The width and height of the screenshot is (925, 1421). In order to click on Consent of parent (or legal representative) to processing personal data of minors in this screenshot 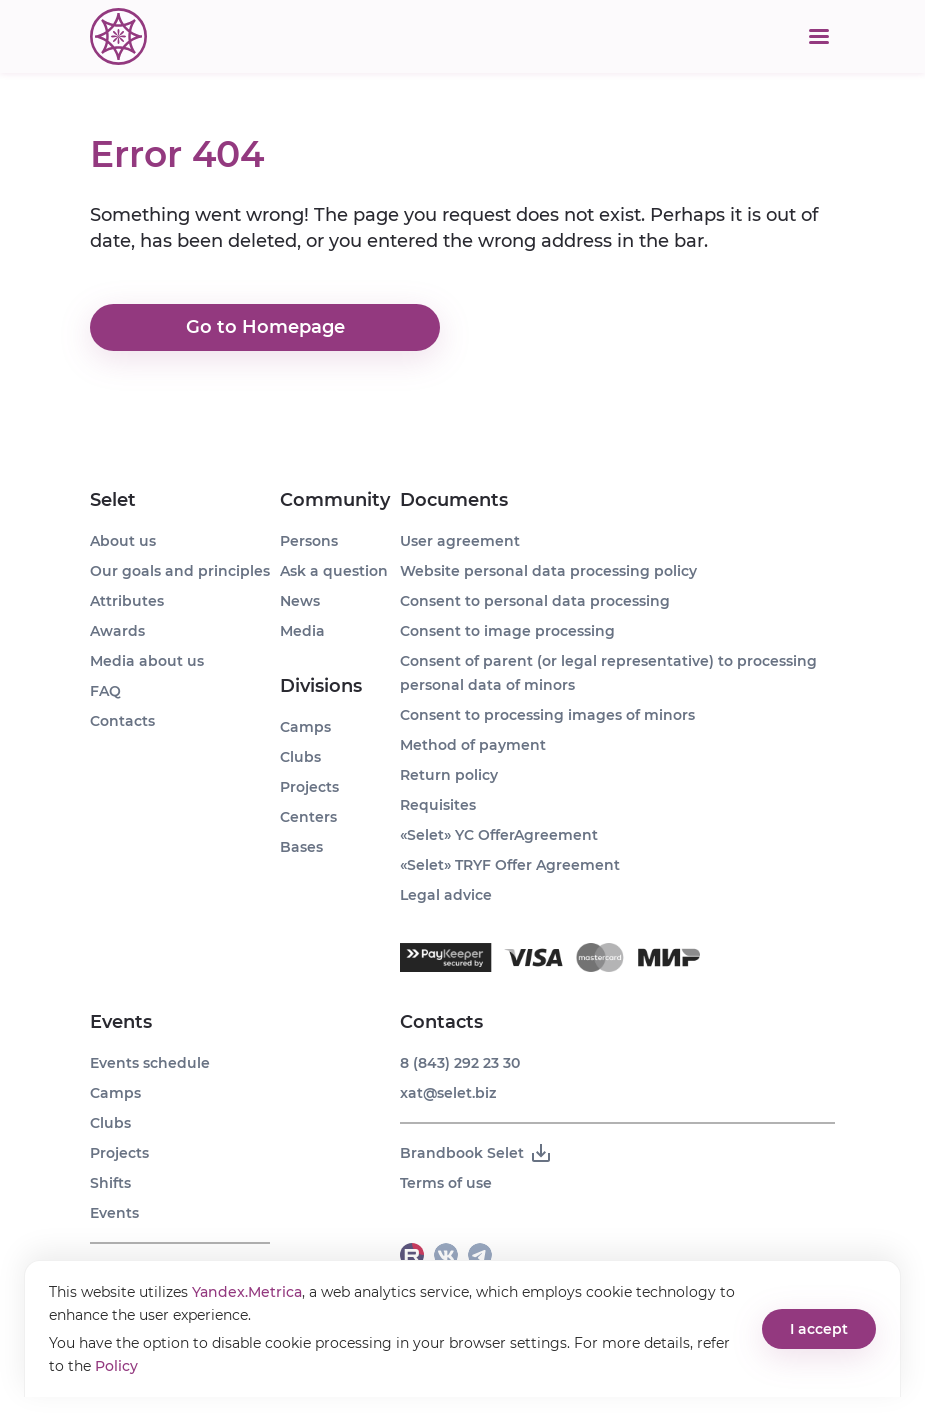, I will do `click(608, 673)`.